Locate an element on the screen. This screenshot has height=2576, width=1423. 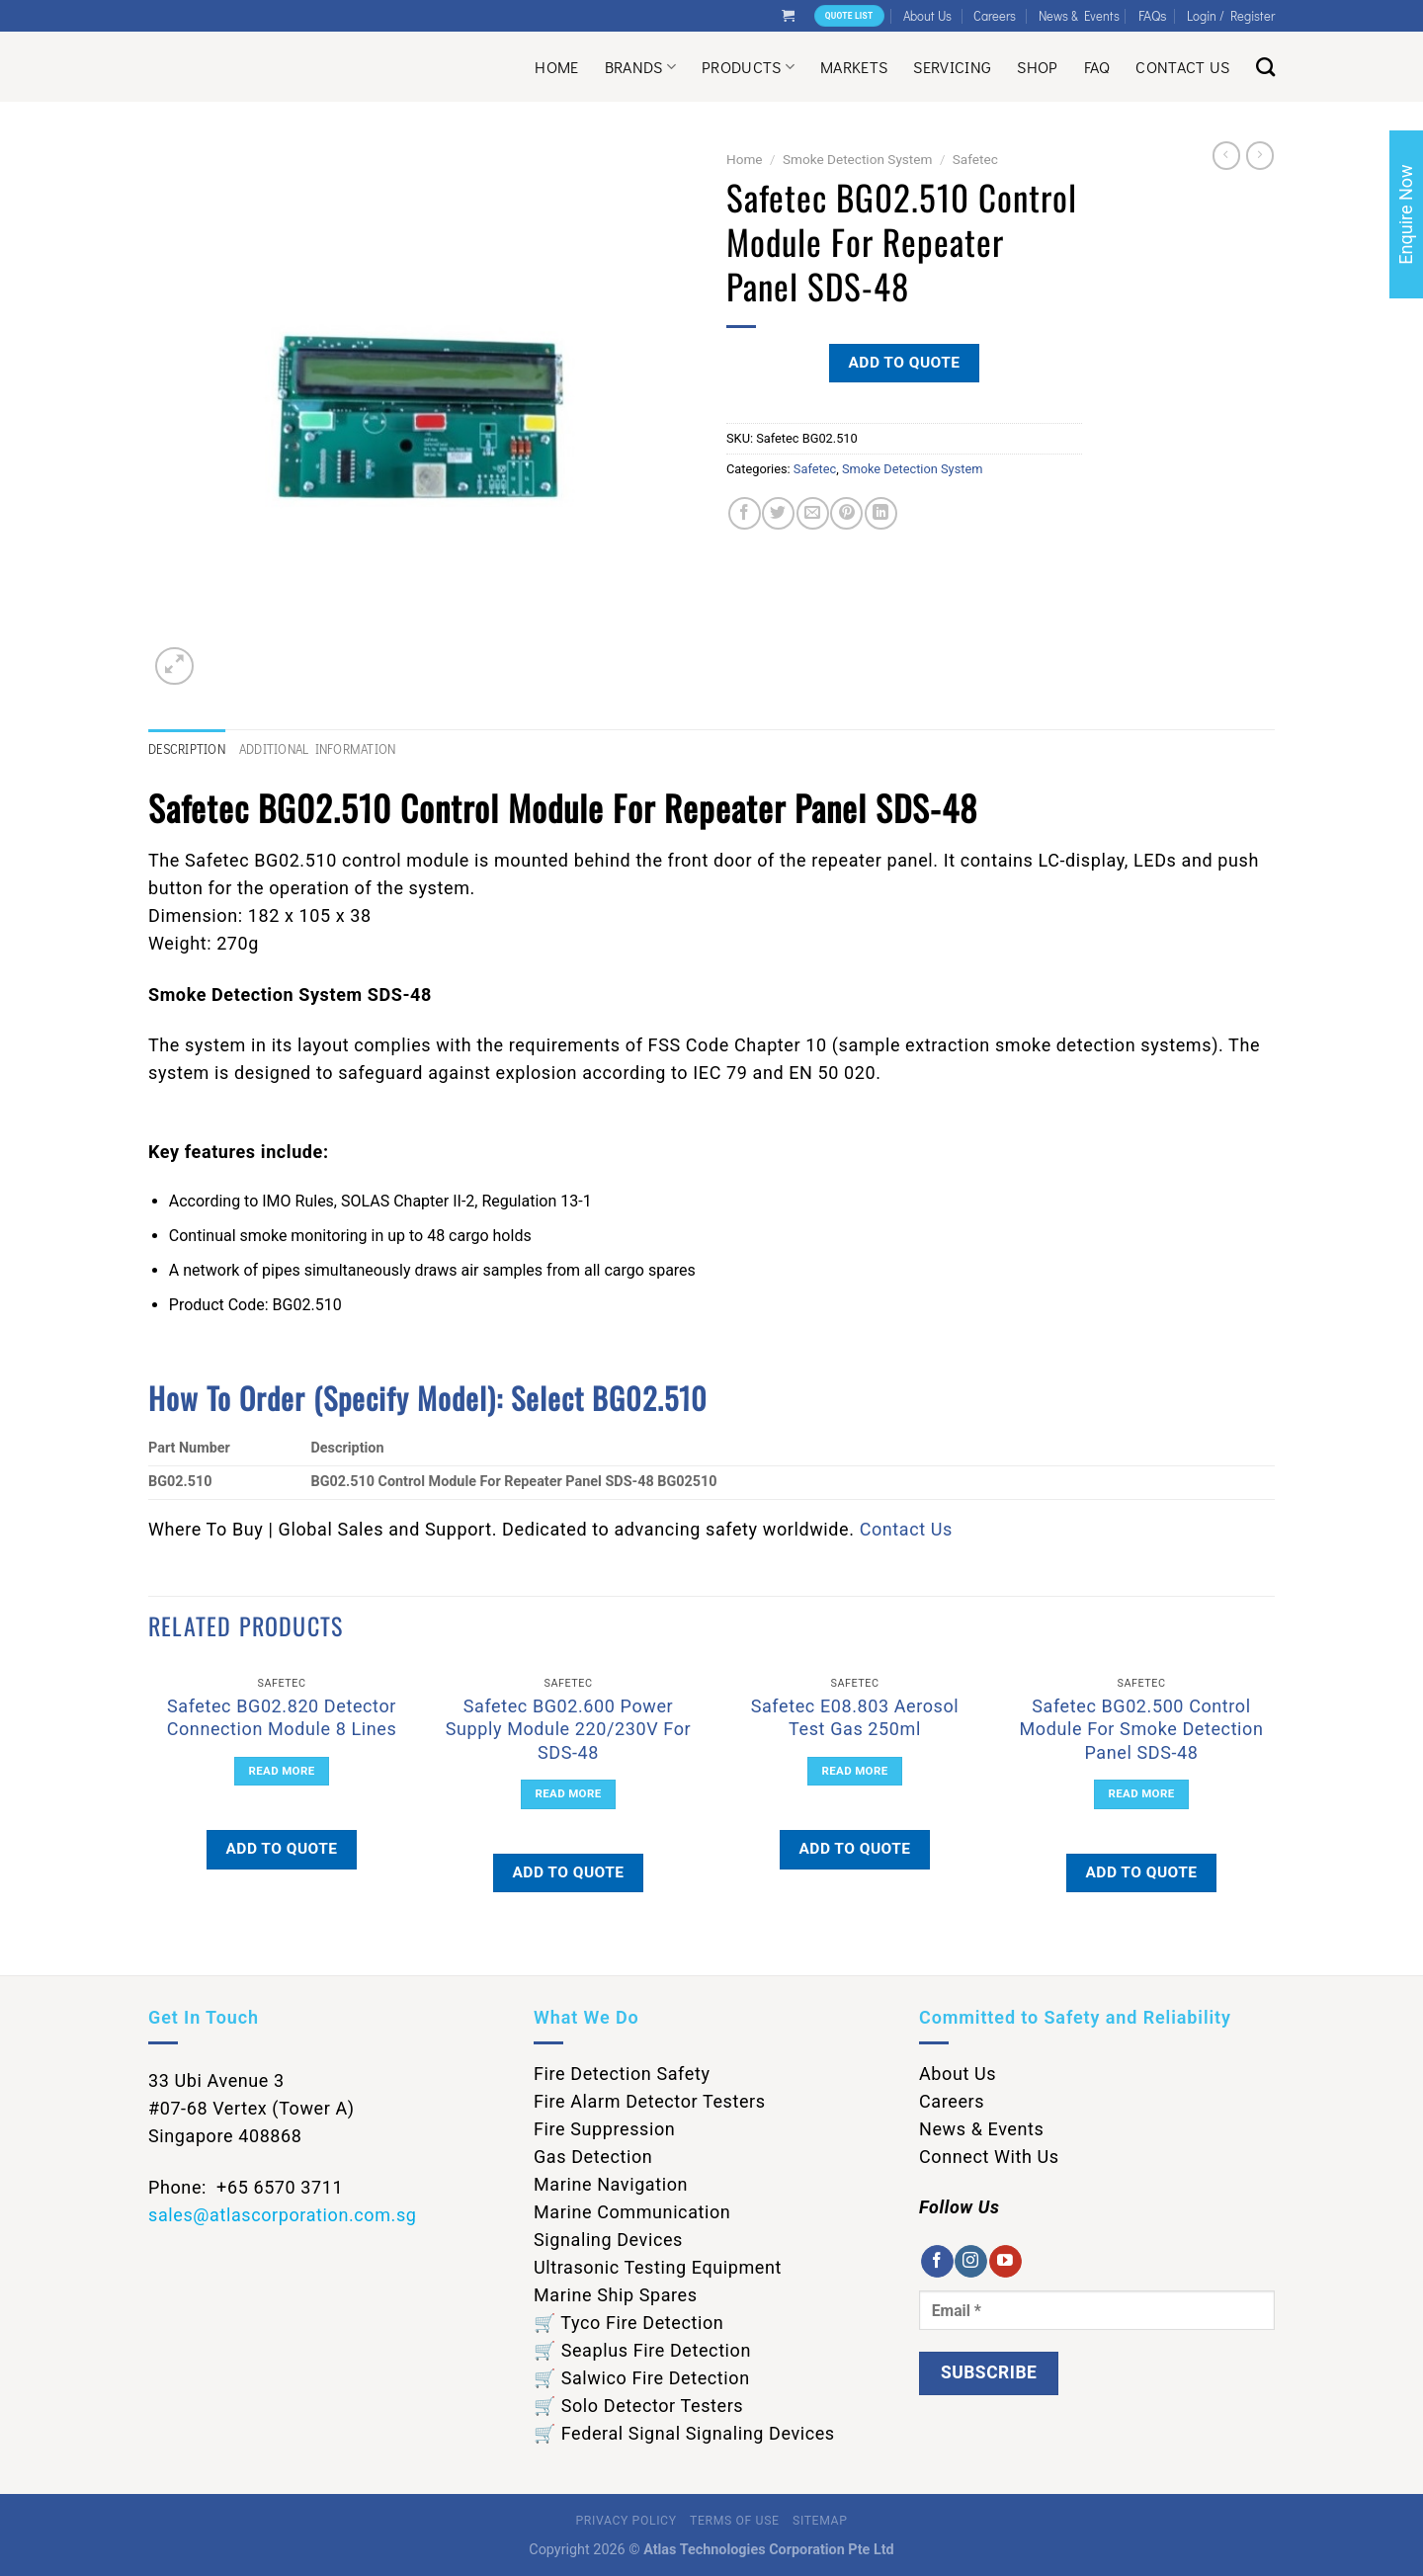
Servicing is located at coordinates (952, 66).